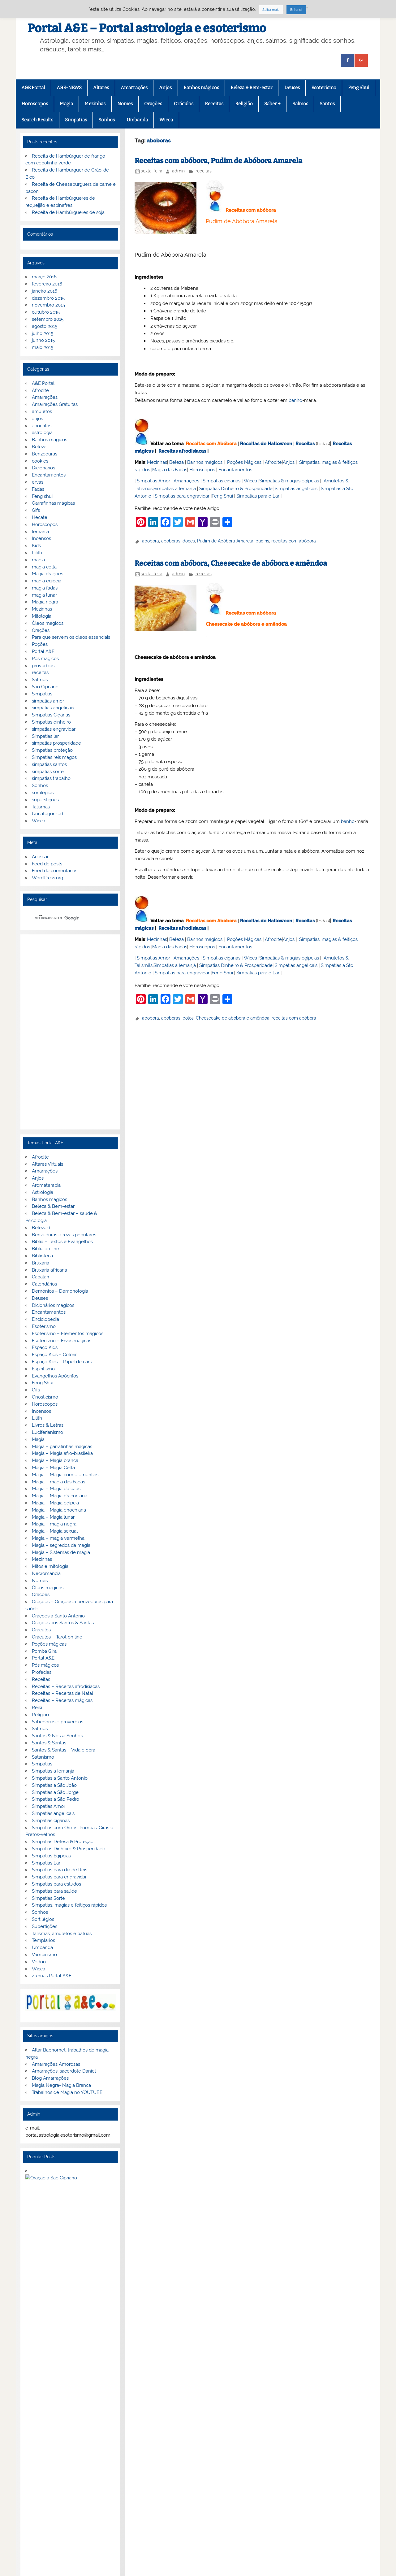 The width and height of the screenshot is (396, 2576). I want to click on Esoterismo, so click(323, 87).